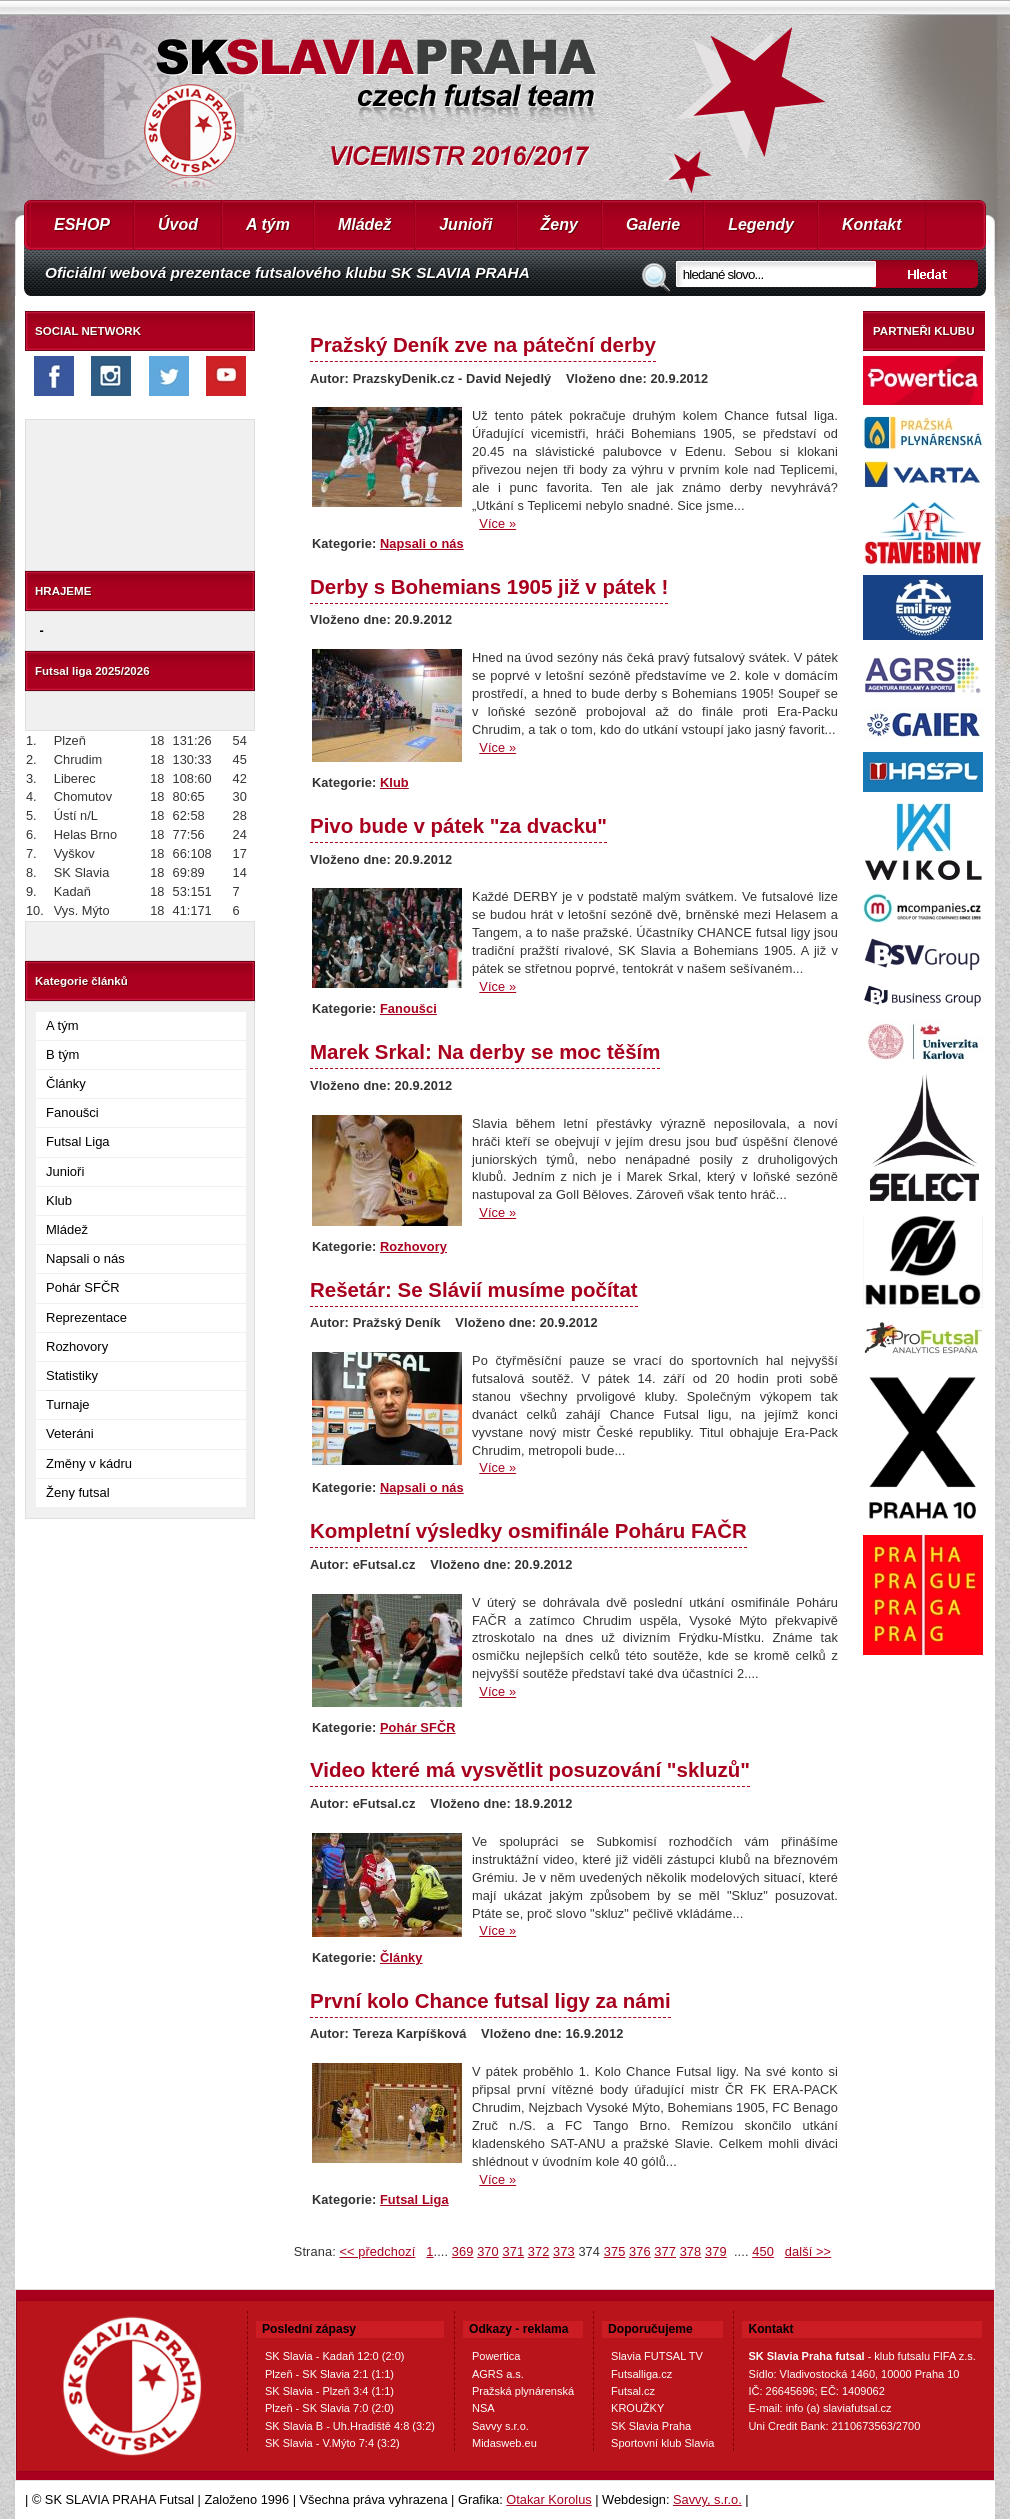 This screenshot has width=1010, height=2519. Describe the element at coordinates (637, 2408) in the screenshot. I see `KROUŽKY` at that location.